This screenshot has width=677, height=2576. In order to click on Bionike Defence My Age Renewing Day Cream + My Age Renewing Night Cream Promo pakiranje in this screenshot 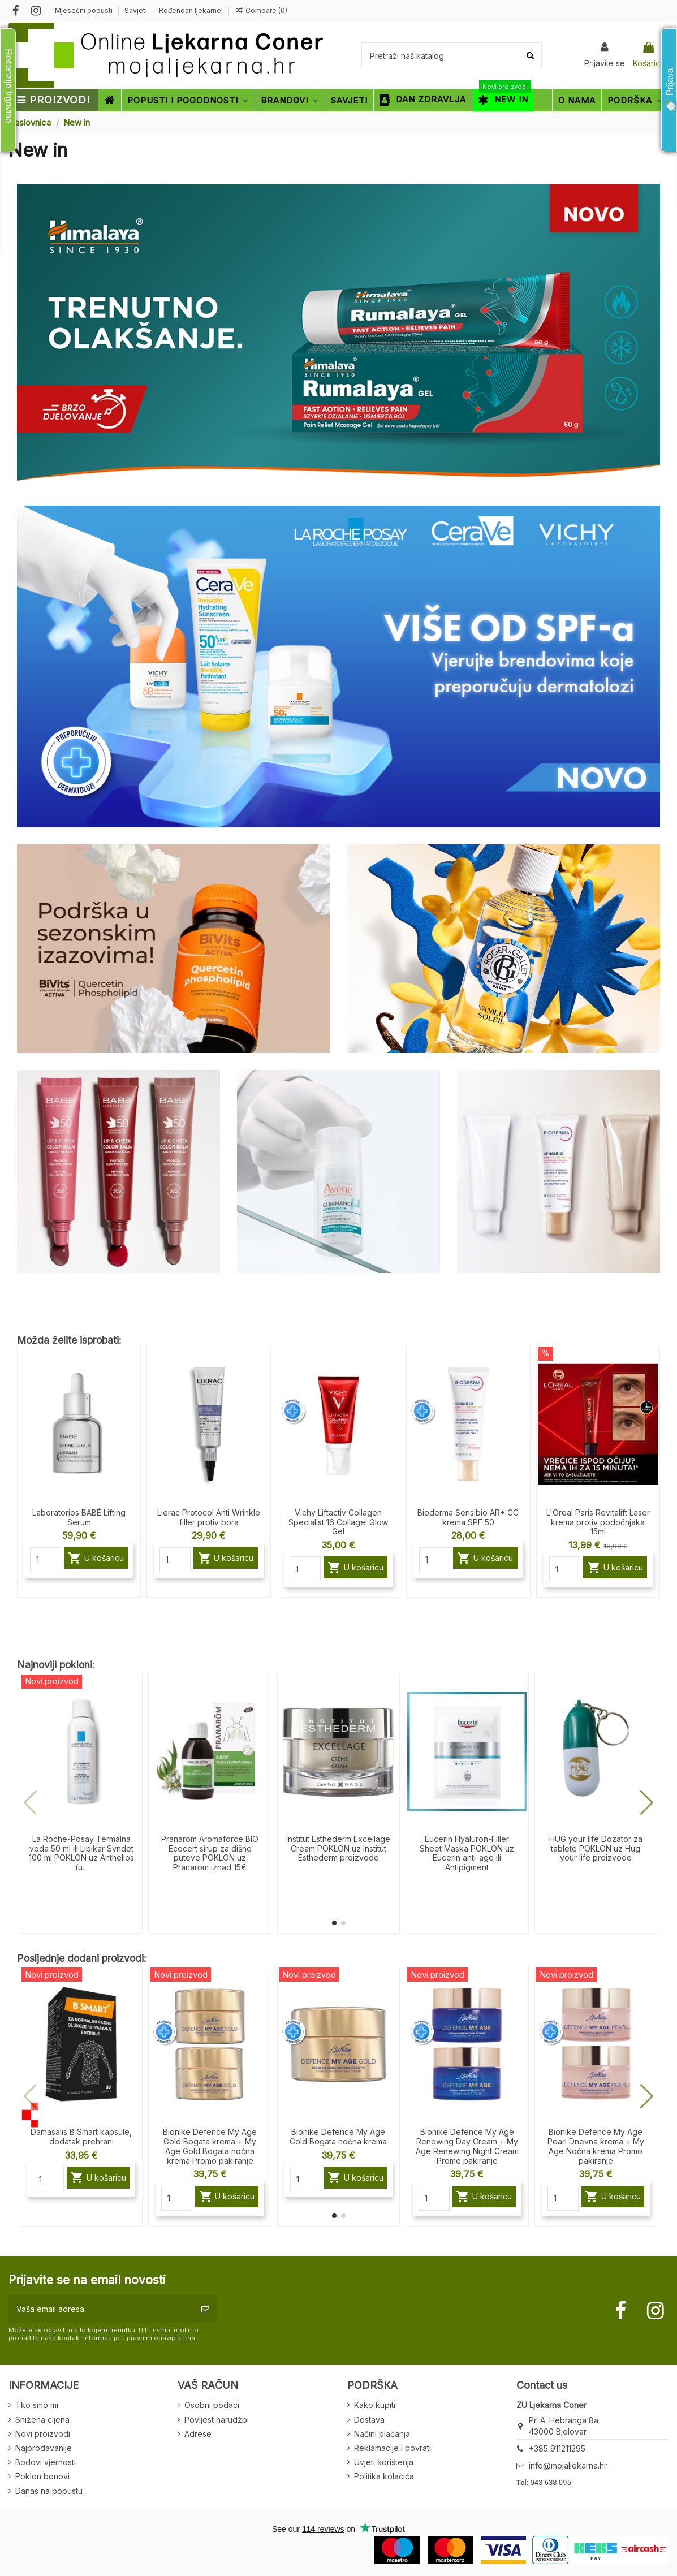, I will do `click(467, 2146)`.